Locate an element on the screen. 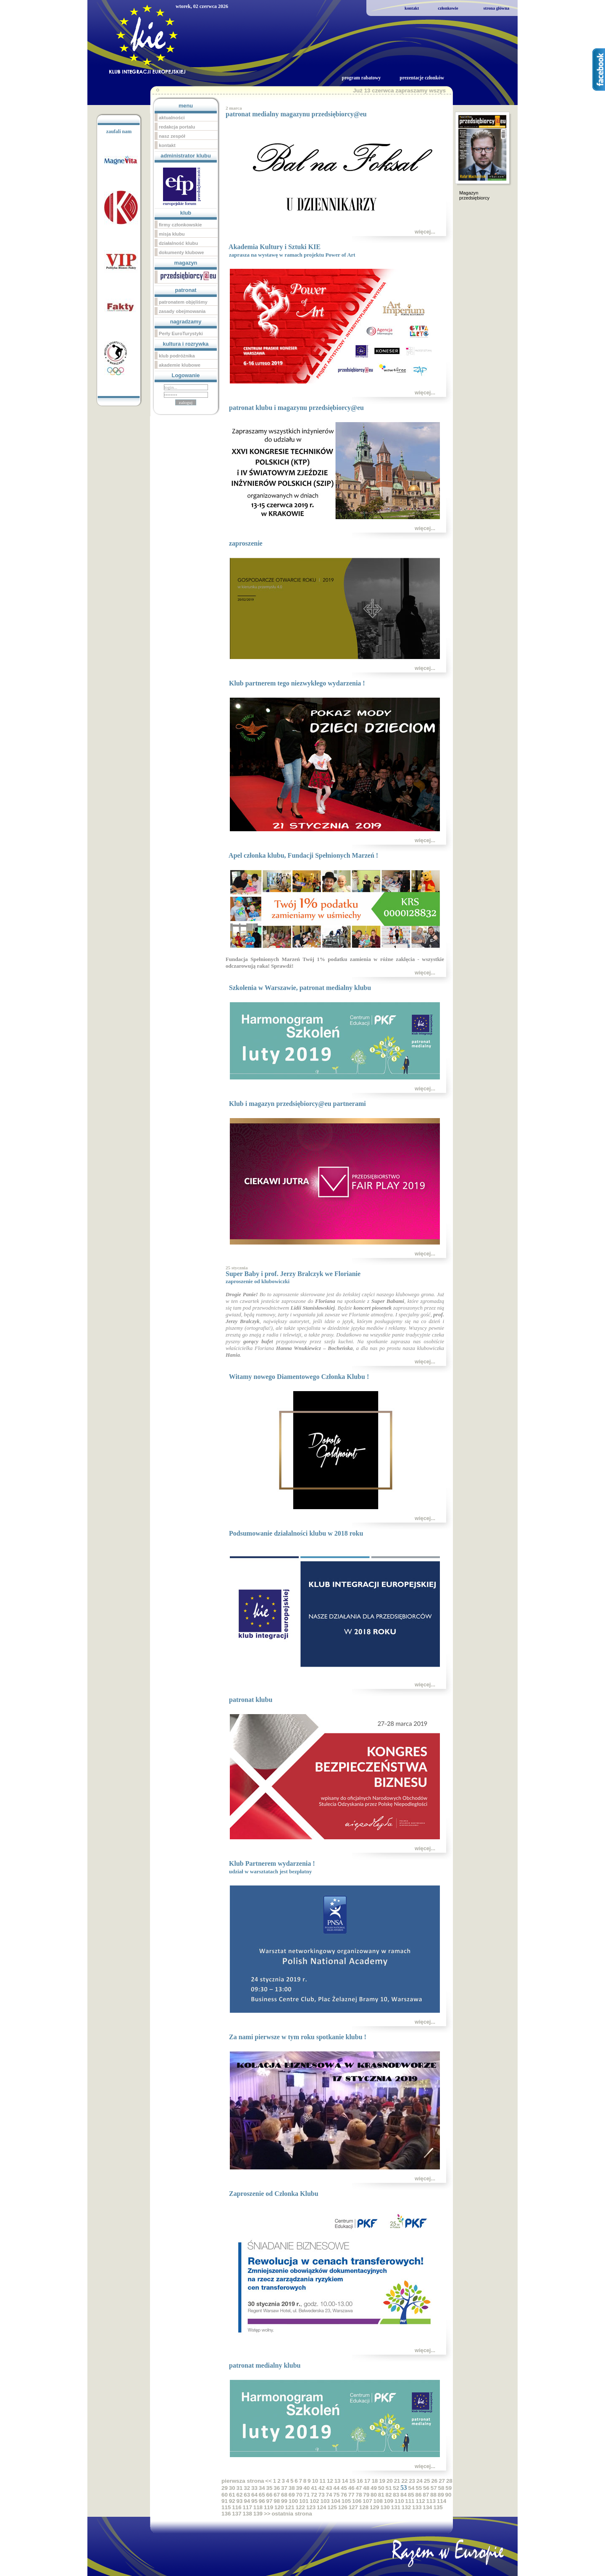 The image size is (605, 2576). 62 is located at coordinates (240, 2495).